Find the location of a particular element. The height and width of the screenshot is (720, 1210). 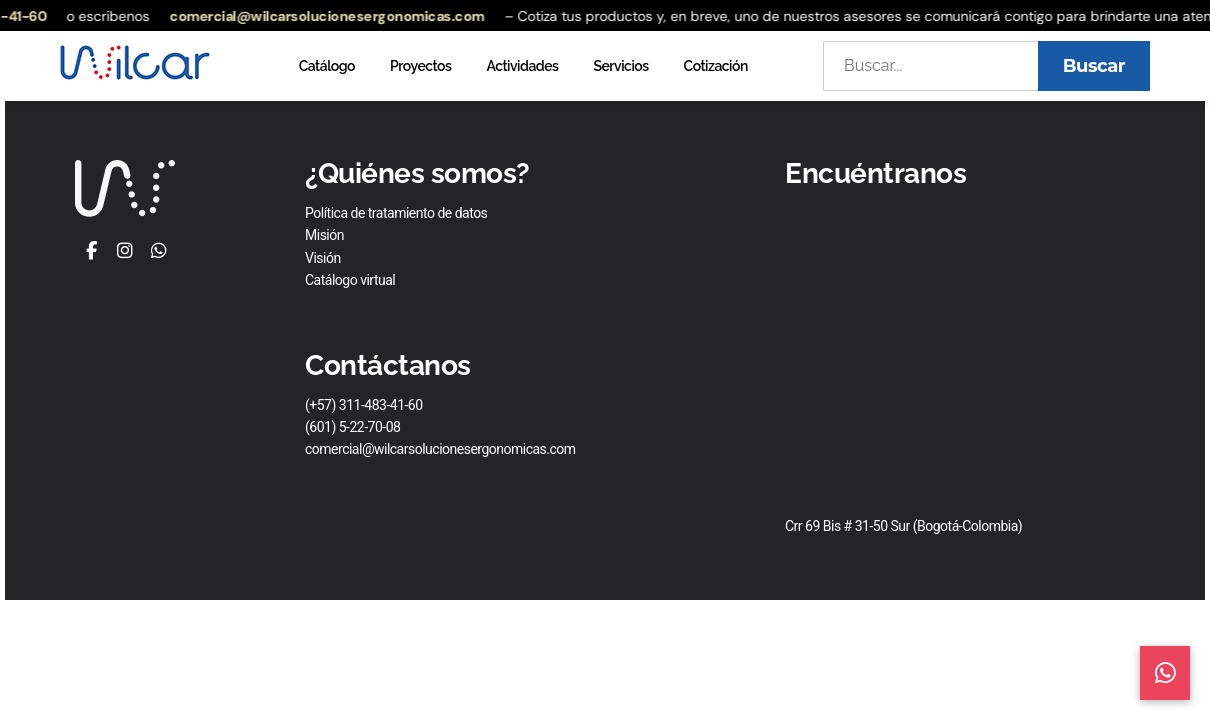

[Contacto WhatsApp] is located at coordinates (1165, 673).